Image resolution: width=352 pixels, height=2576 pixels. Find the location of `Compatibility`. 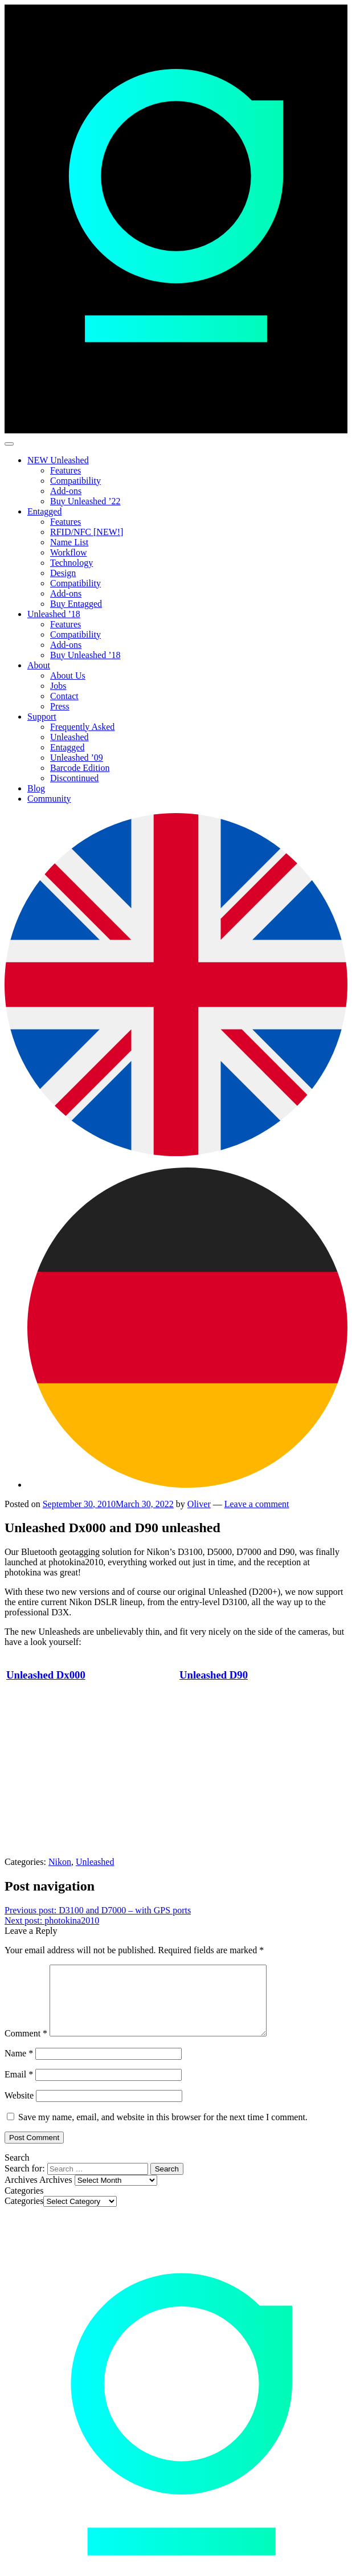

Compatibility is located at coordinates (75, 480).